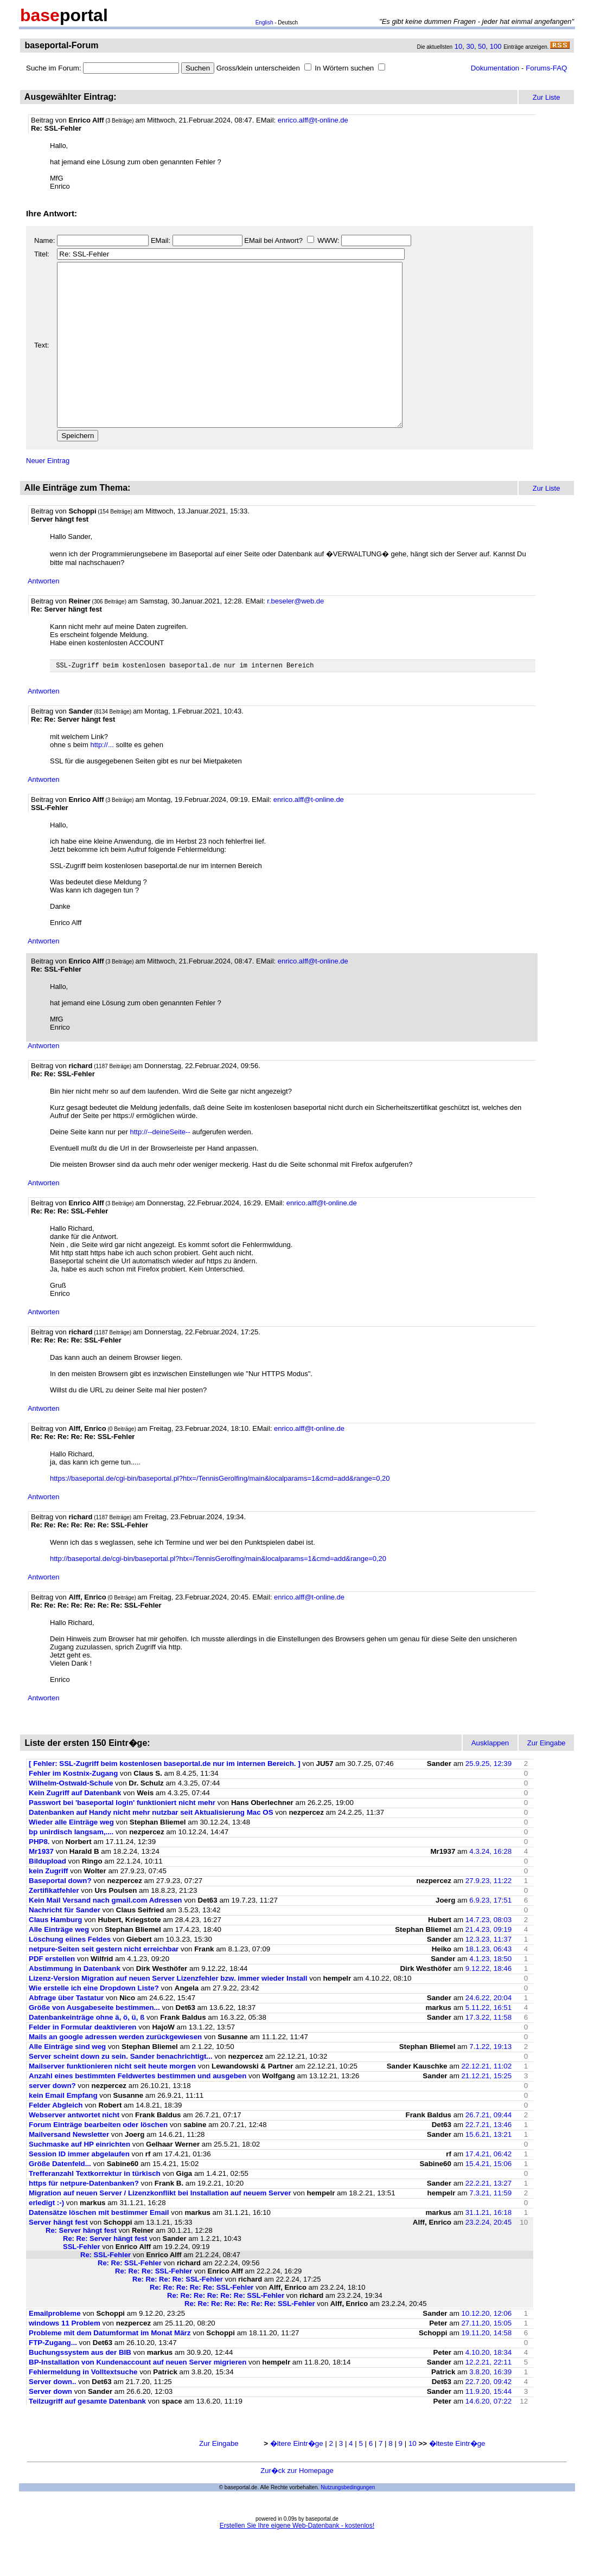 The height and width of the screenshot is (2576, 594). What do you see at coordinates (488, 2032) in the screenshot?
I see `24.6.22, 20:04` at bounding box center [488, 2032].